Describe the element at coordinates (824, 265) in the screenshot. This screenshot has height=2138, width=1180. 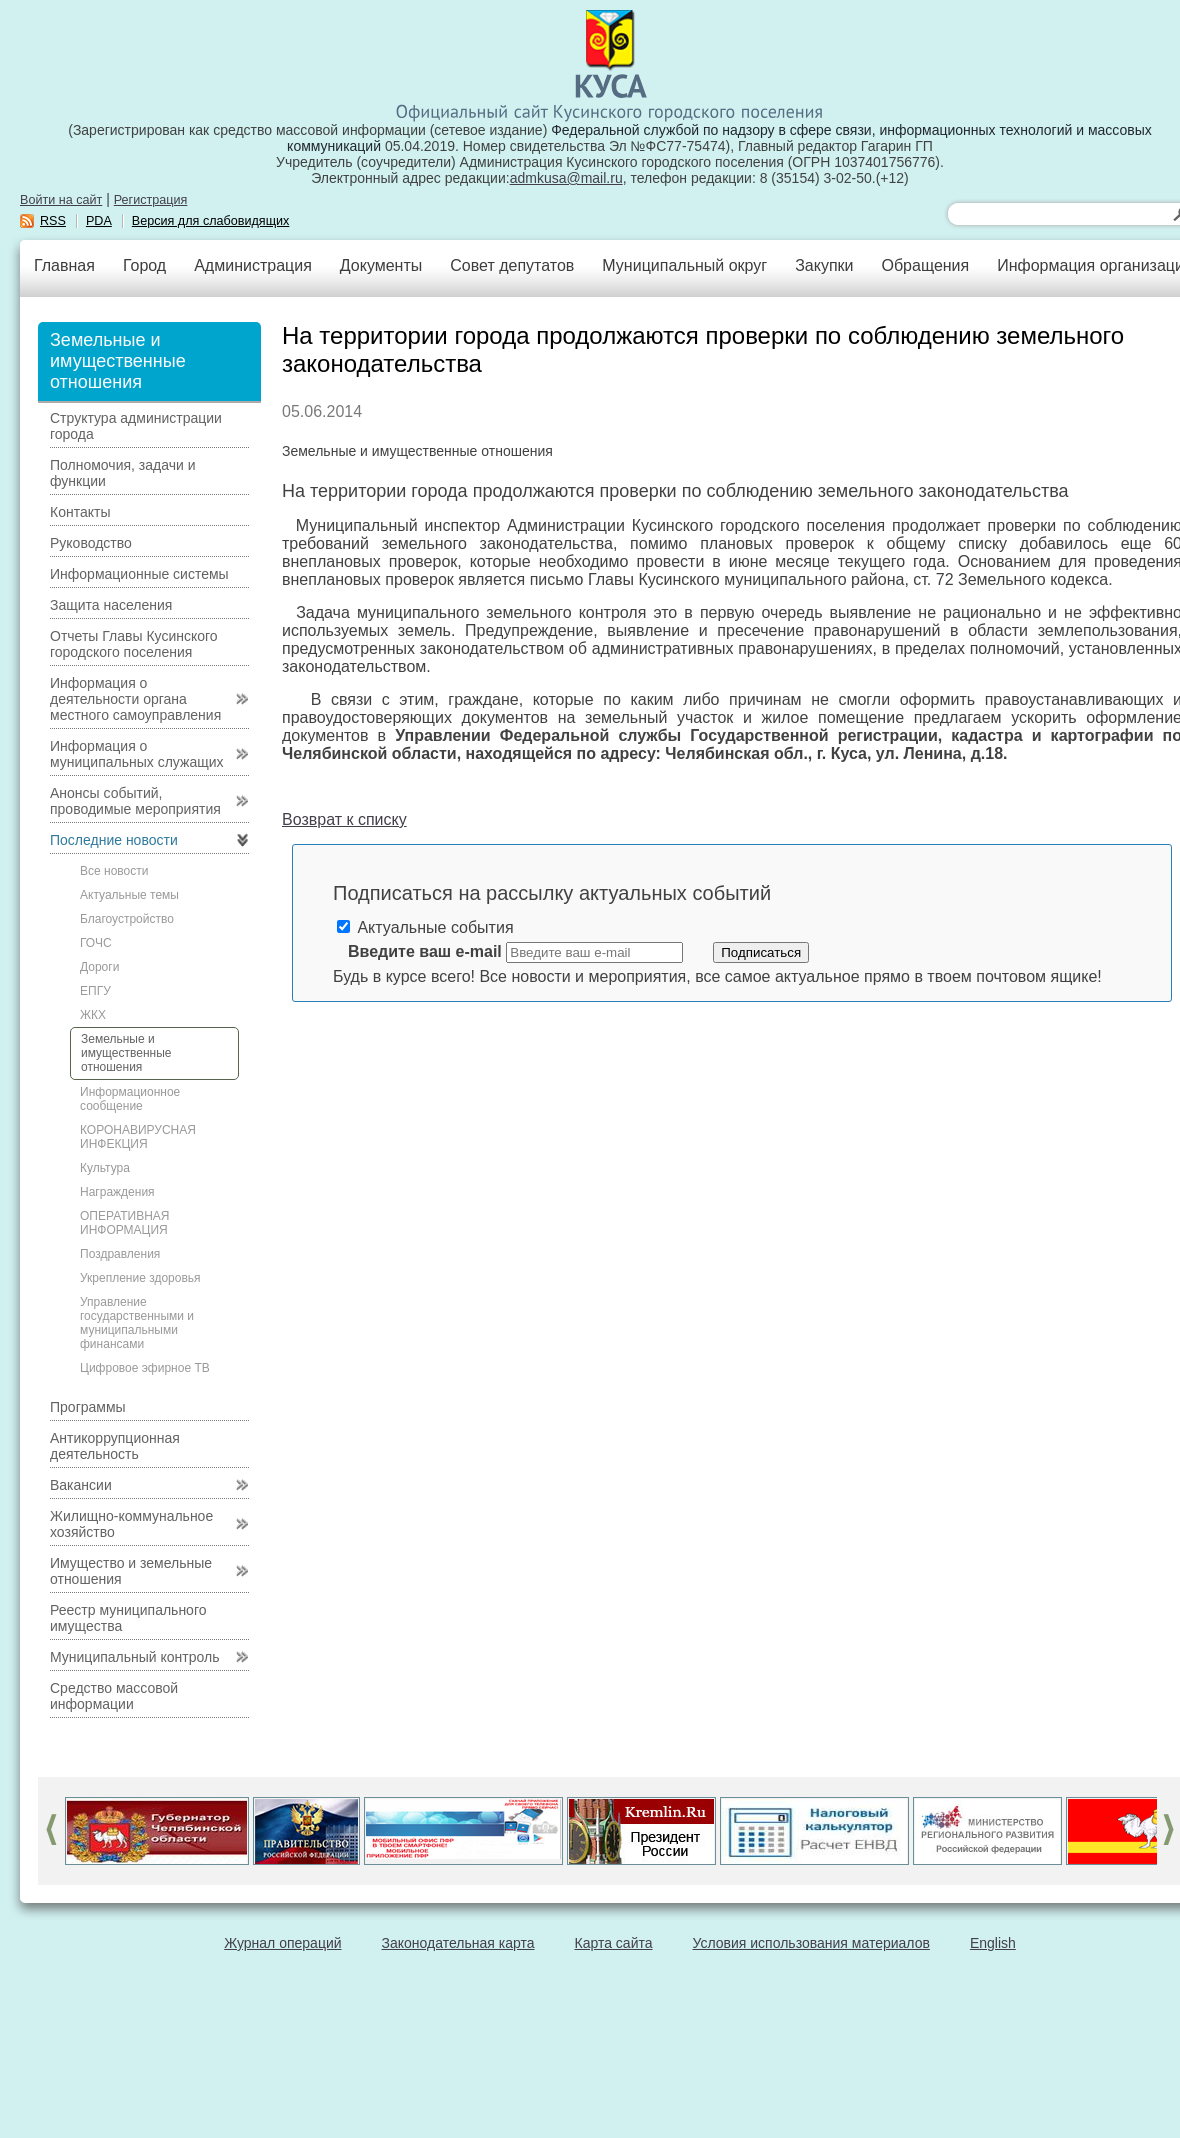
I see `Закупки` at that location.